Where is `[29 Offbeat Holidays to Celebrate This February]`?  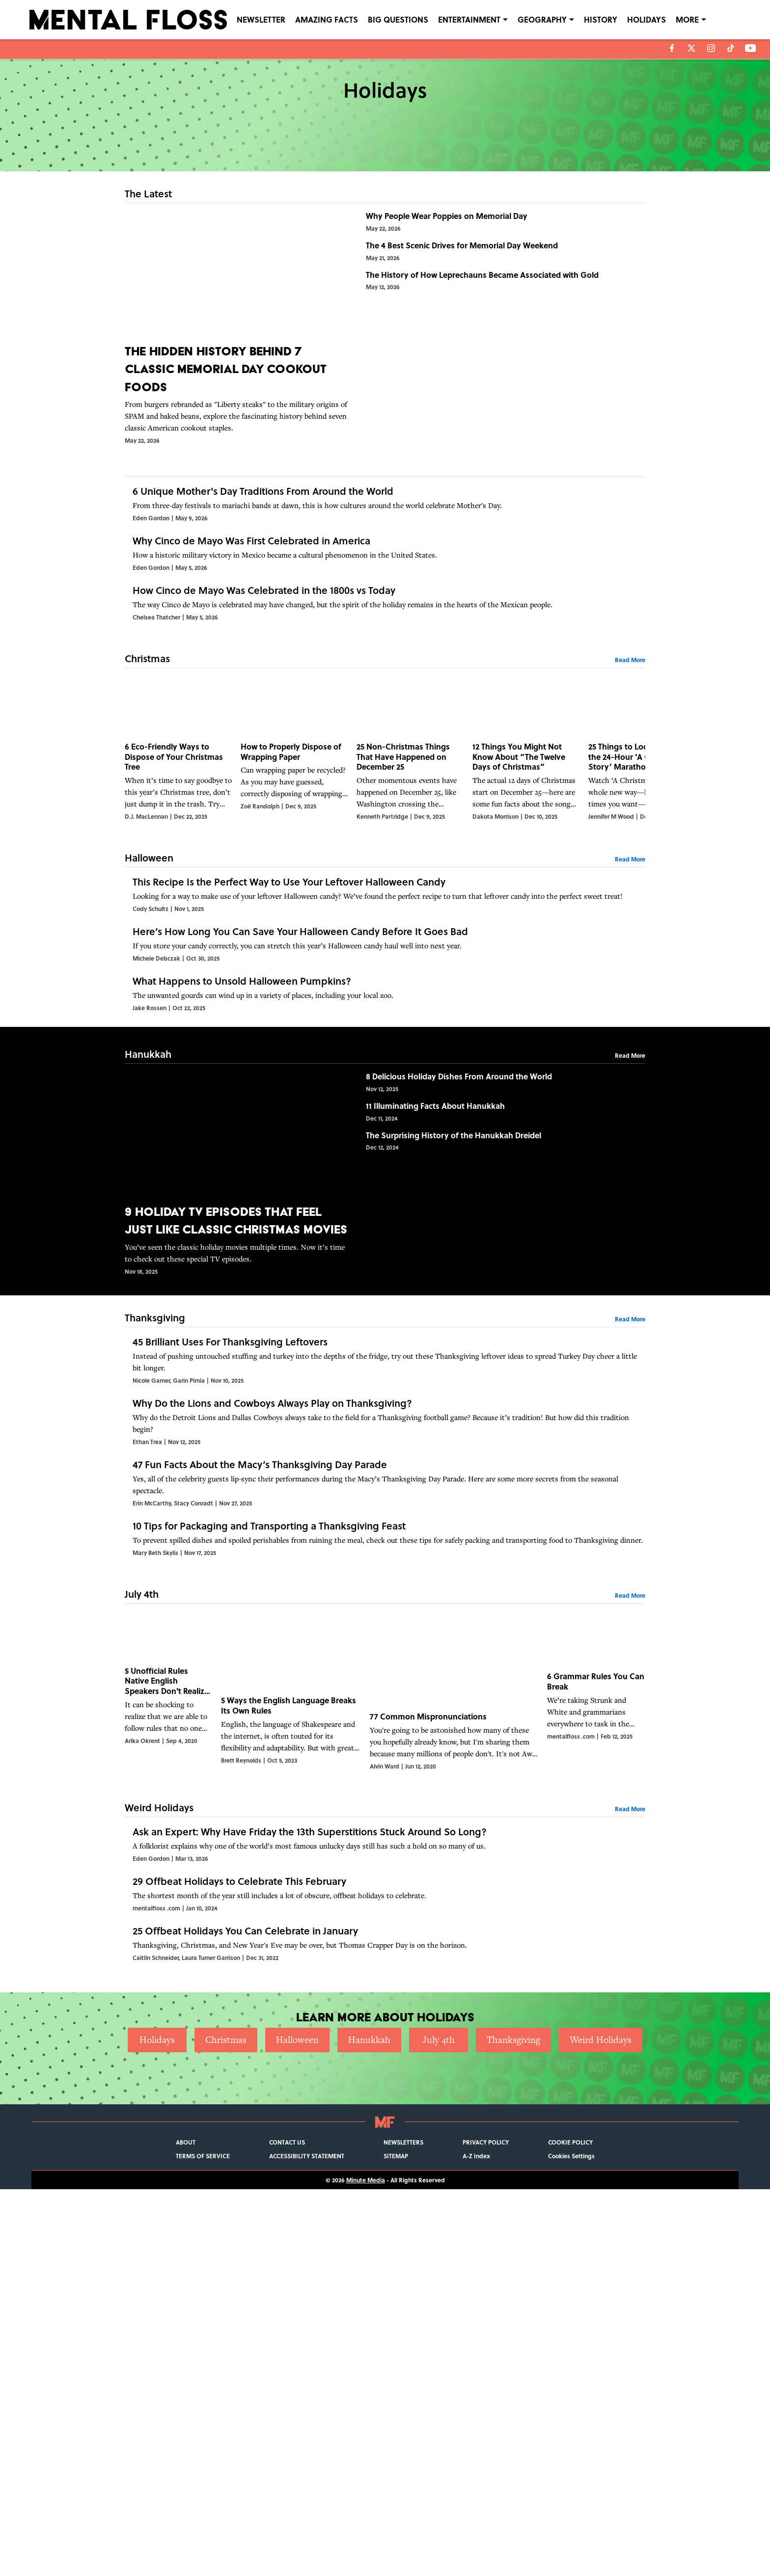 [29 Offbeat Holidays to Celebrate This February] is located at coordinates (385, 2232).